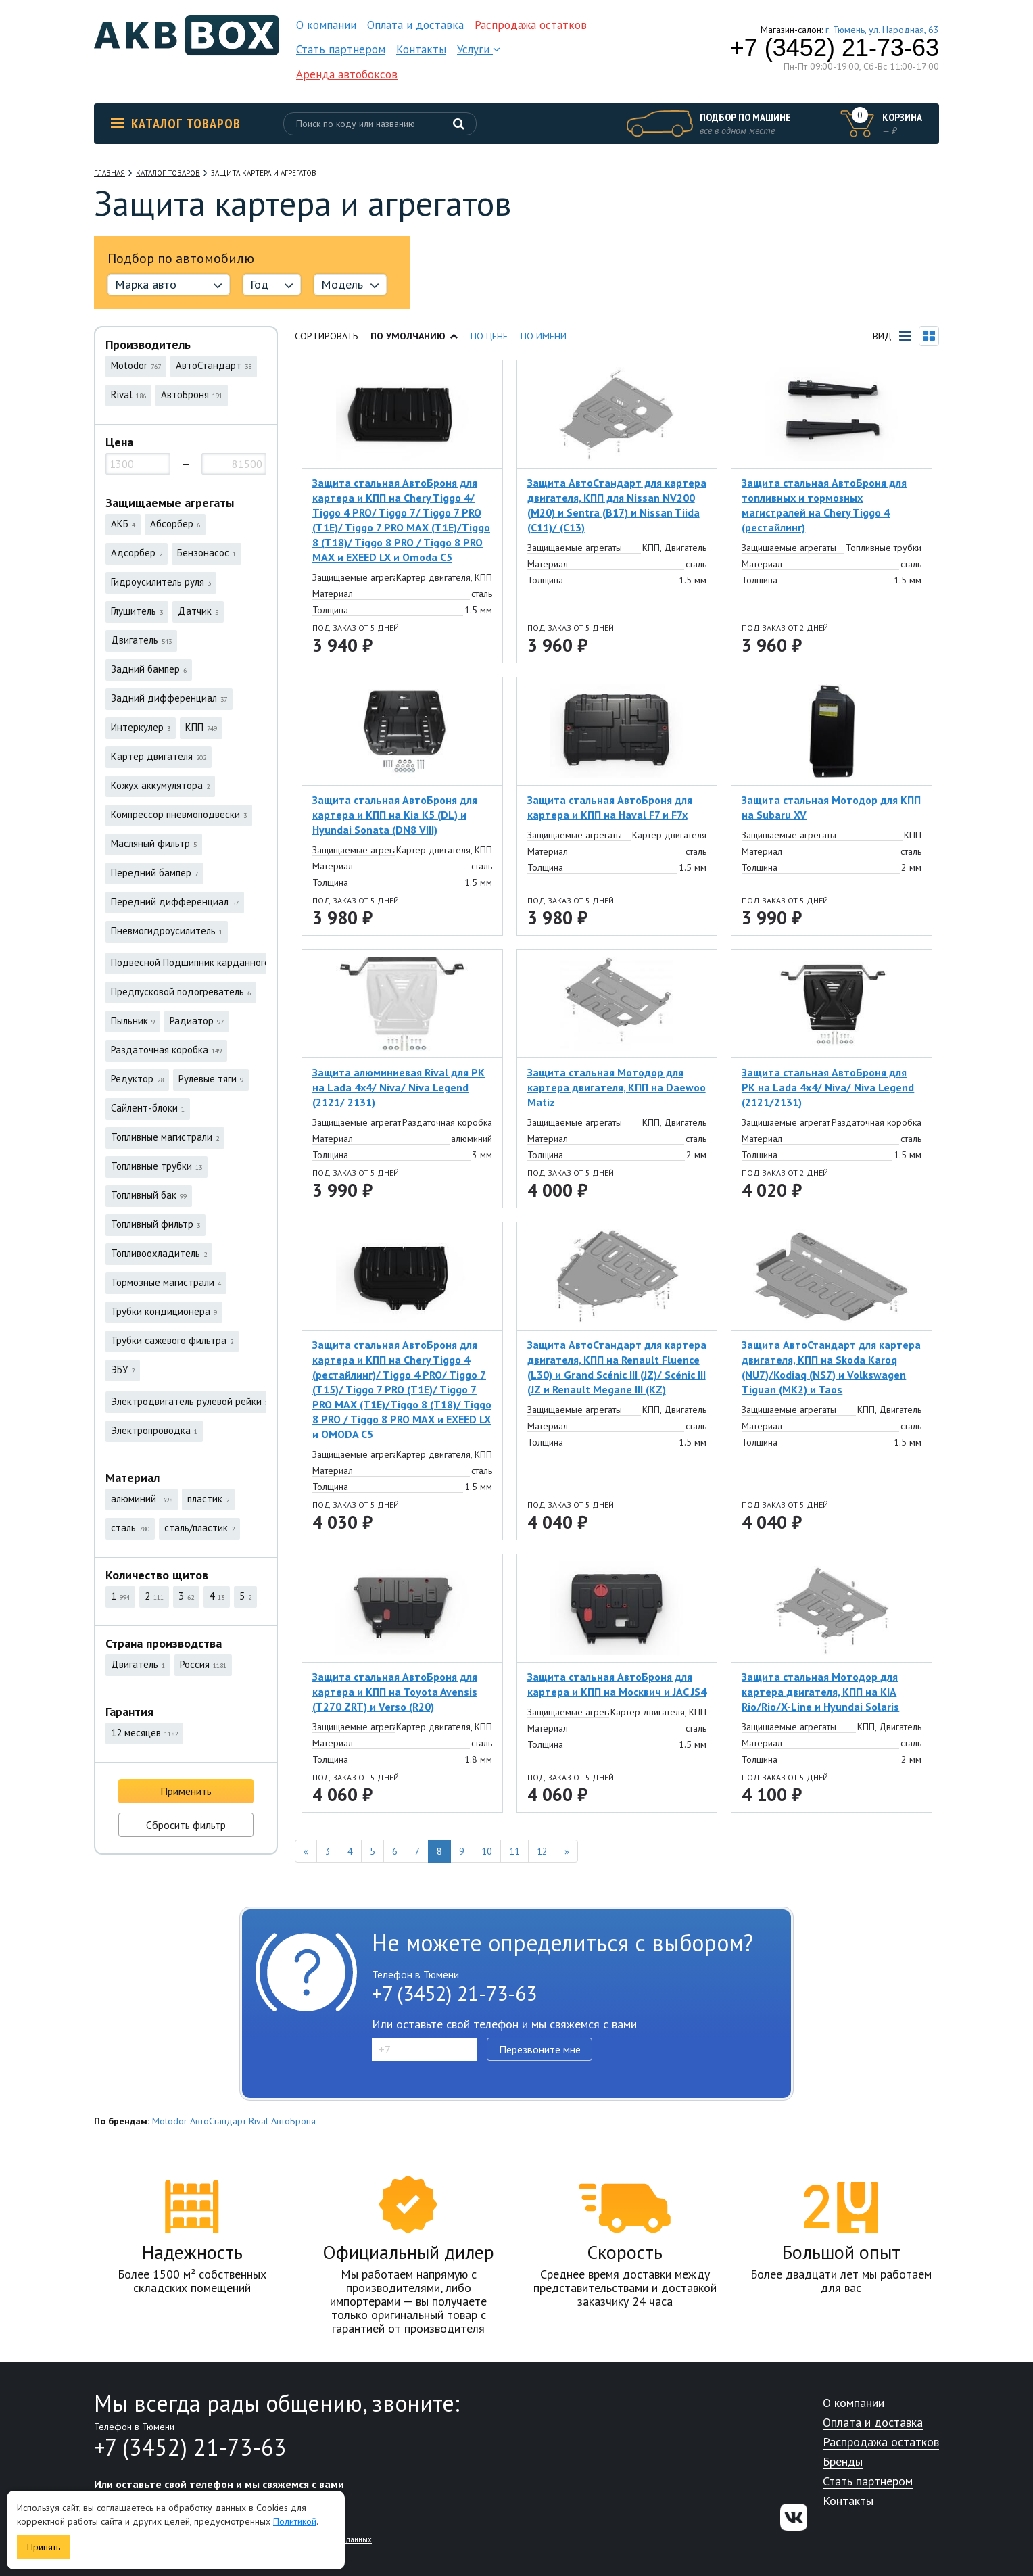 The height and width of the screenshot is (2576, 1033). What do you see at coordinates (828, 1087) in the screenshot?
I see `Защита стальная АвтоБроня для РК на Lada 4х4/ Niva/ Niva Legend (2121/2131)` at bounding box center [828, 1087].